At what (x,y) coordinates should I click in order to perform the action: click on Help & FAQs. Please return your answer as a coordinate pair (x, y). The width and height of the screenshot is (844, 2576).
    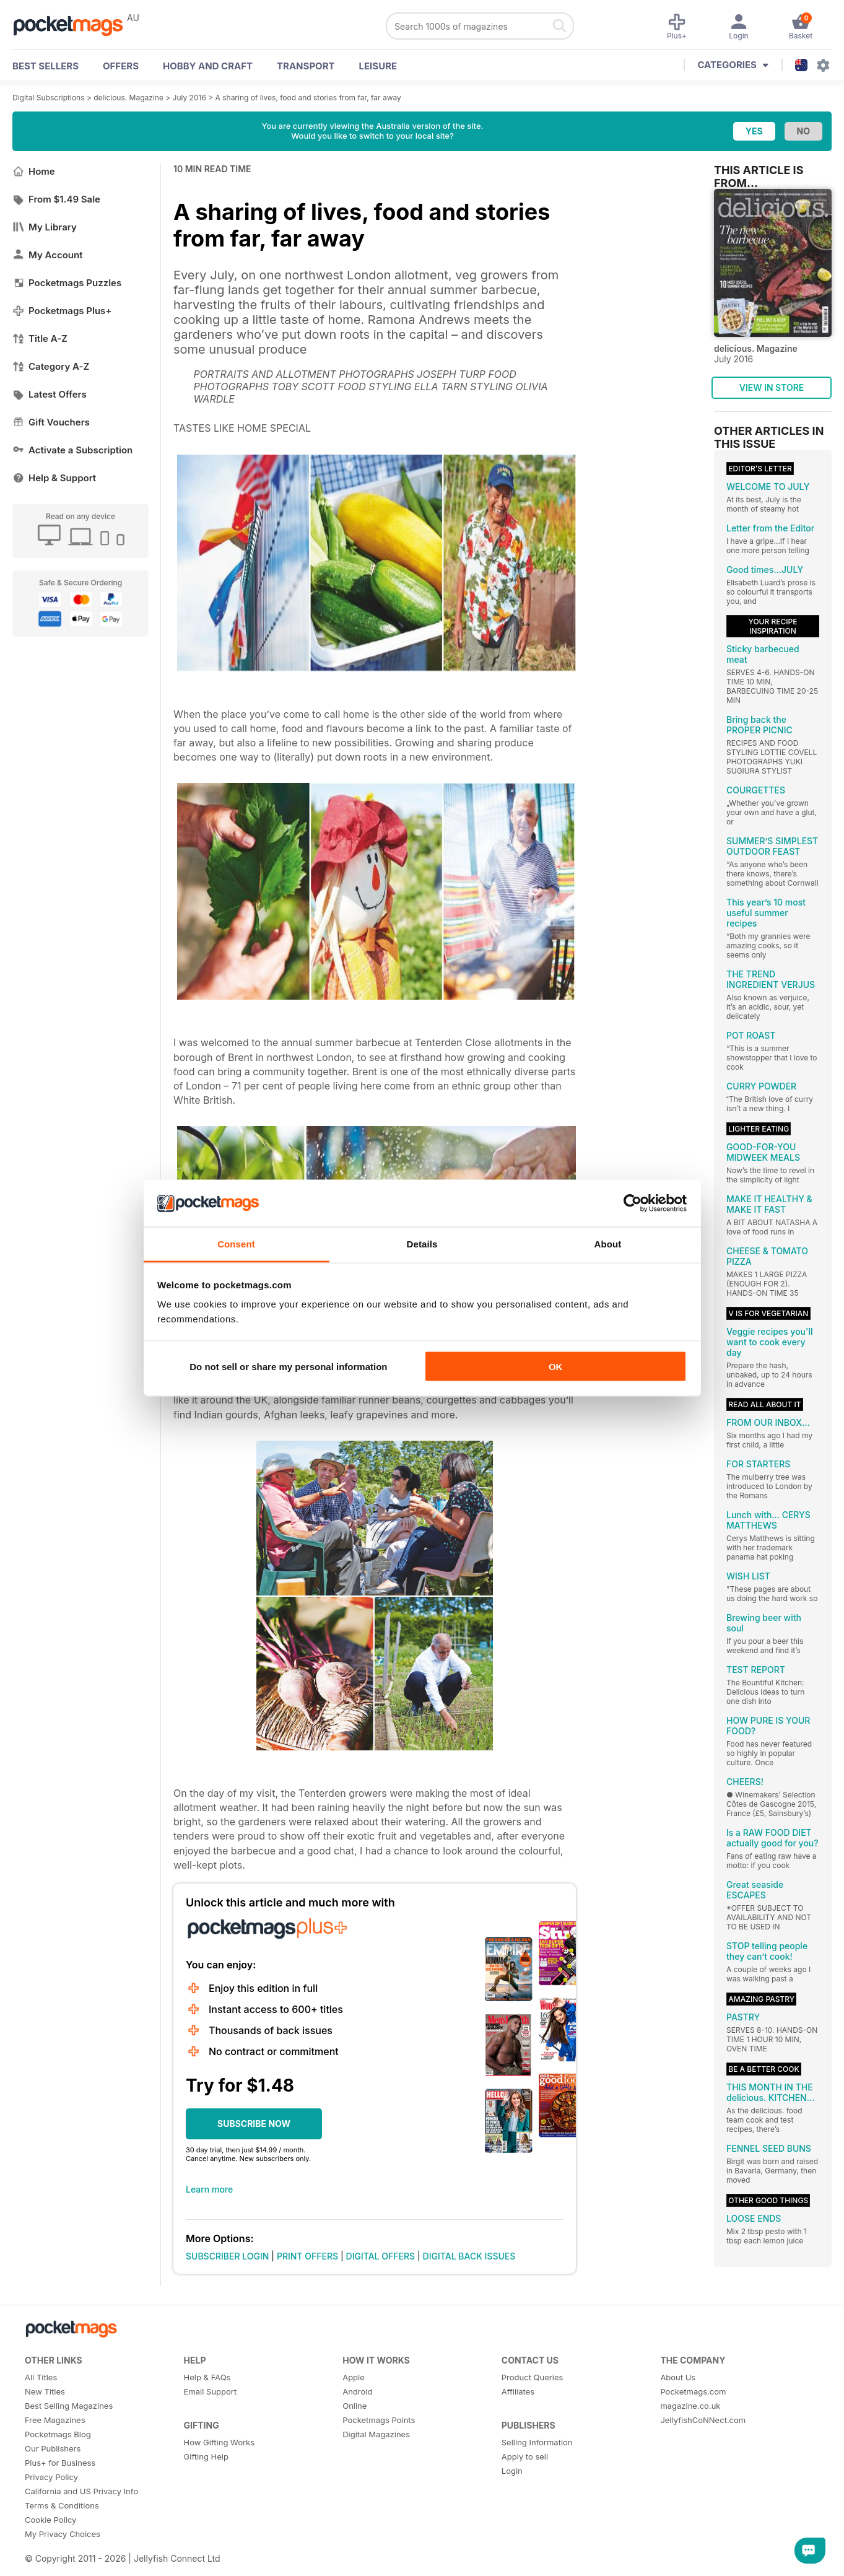
    Looking at the image, I should click on (207, 2377).